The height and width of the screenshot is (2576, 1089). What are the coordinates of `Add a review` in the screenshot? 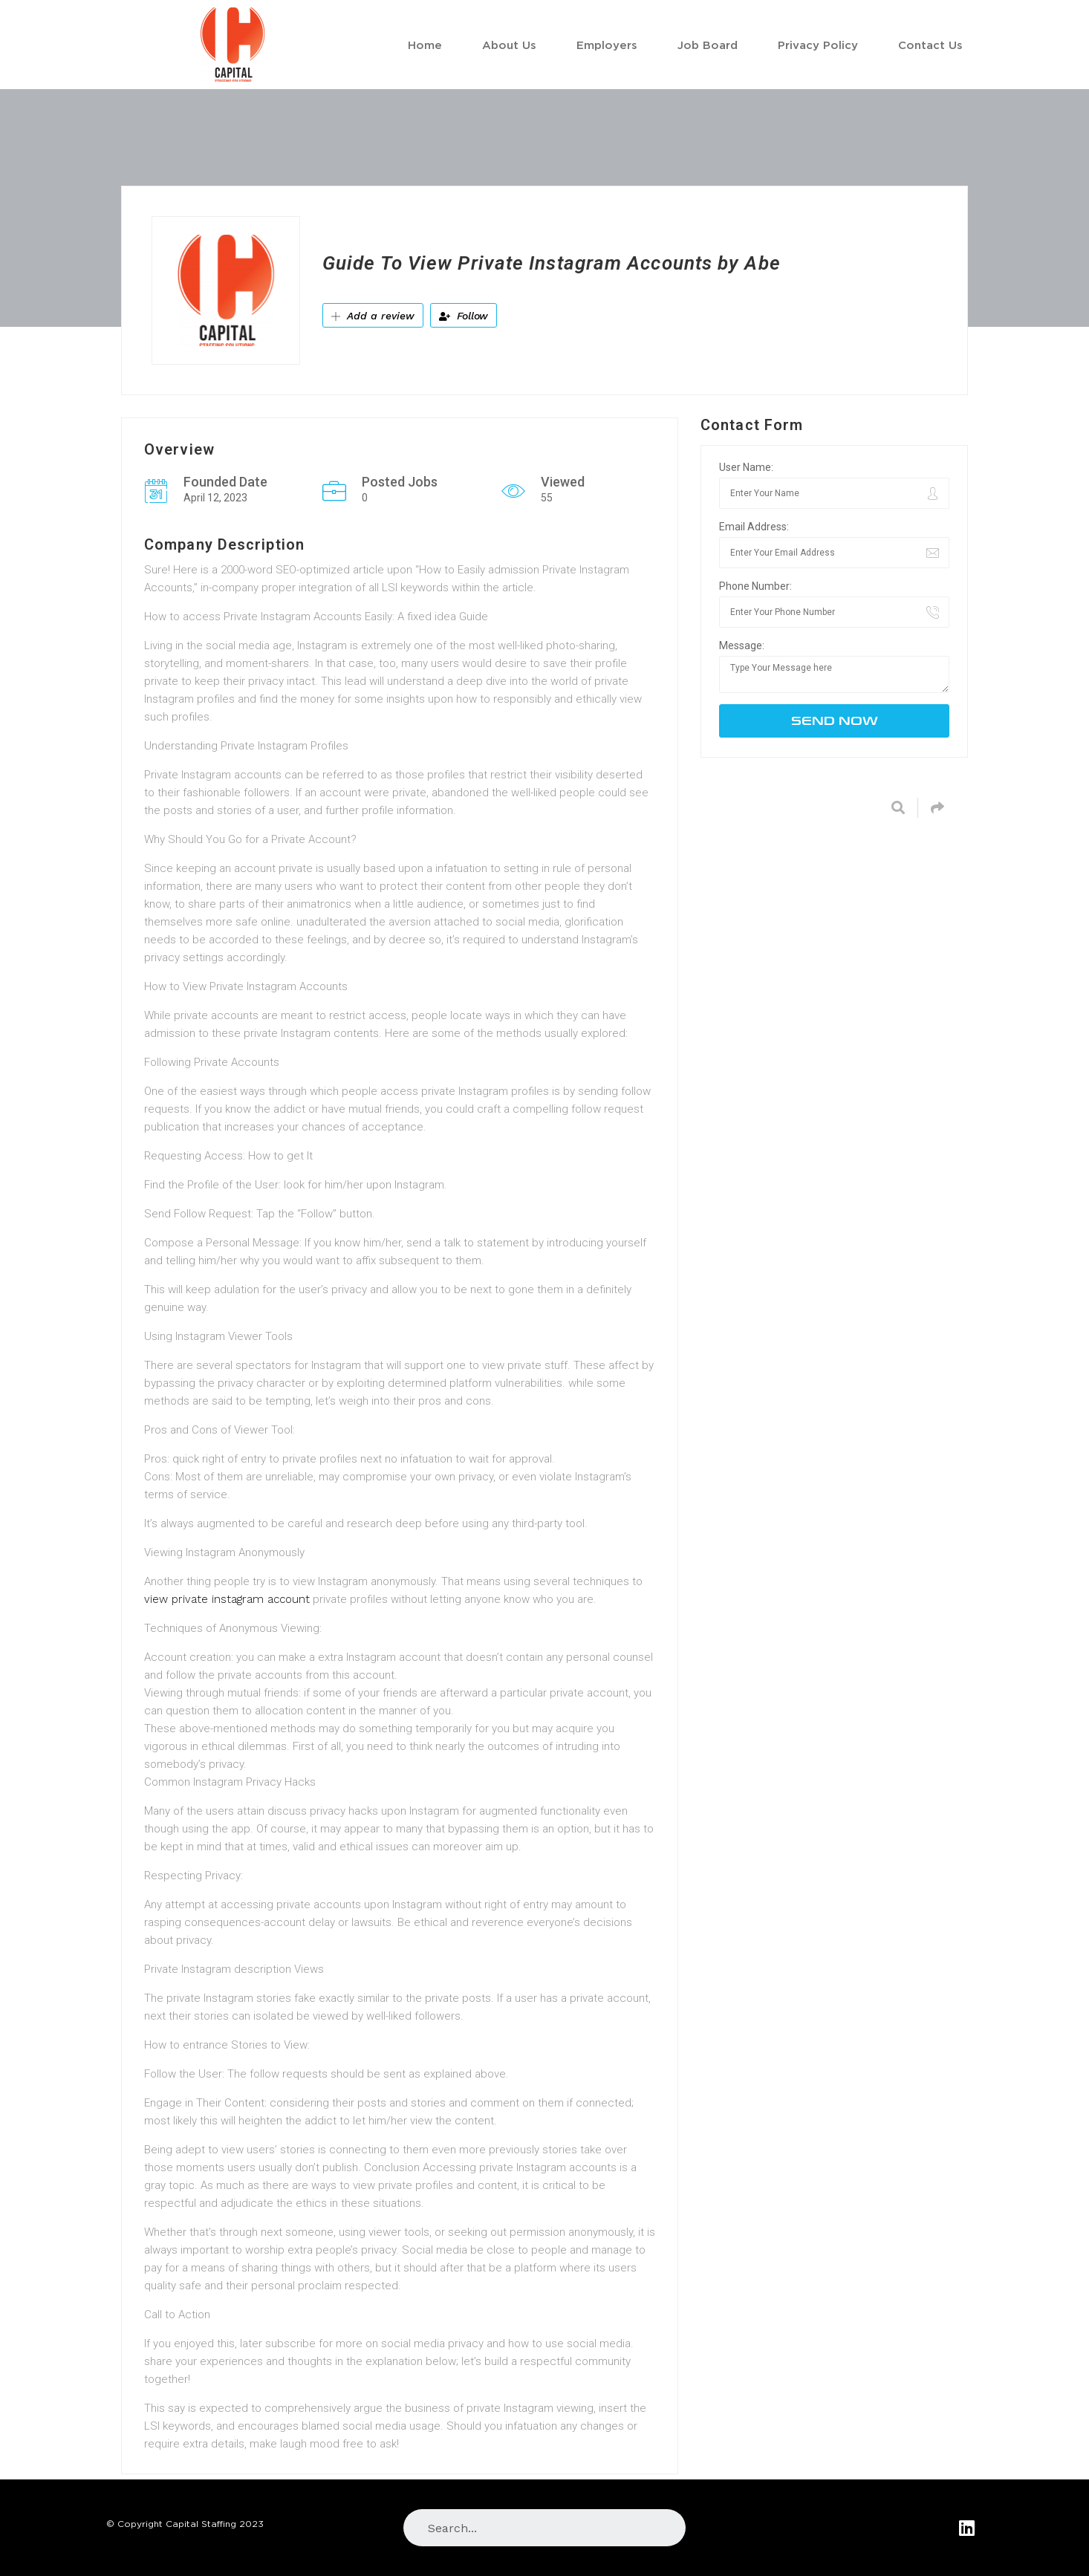 It's located at (373, 316).